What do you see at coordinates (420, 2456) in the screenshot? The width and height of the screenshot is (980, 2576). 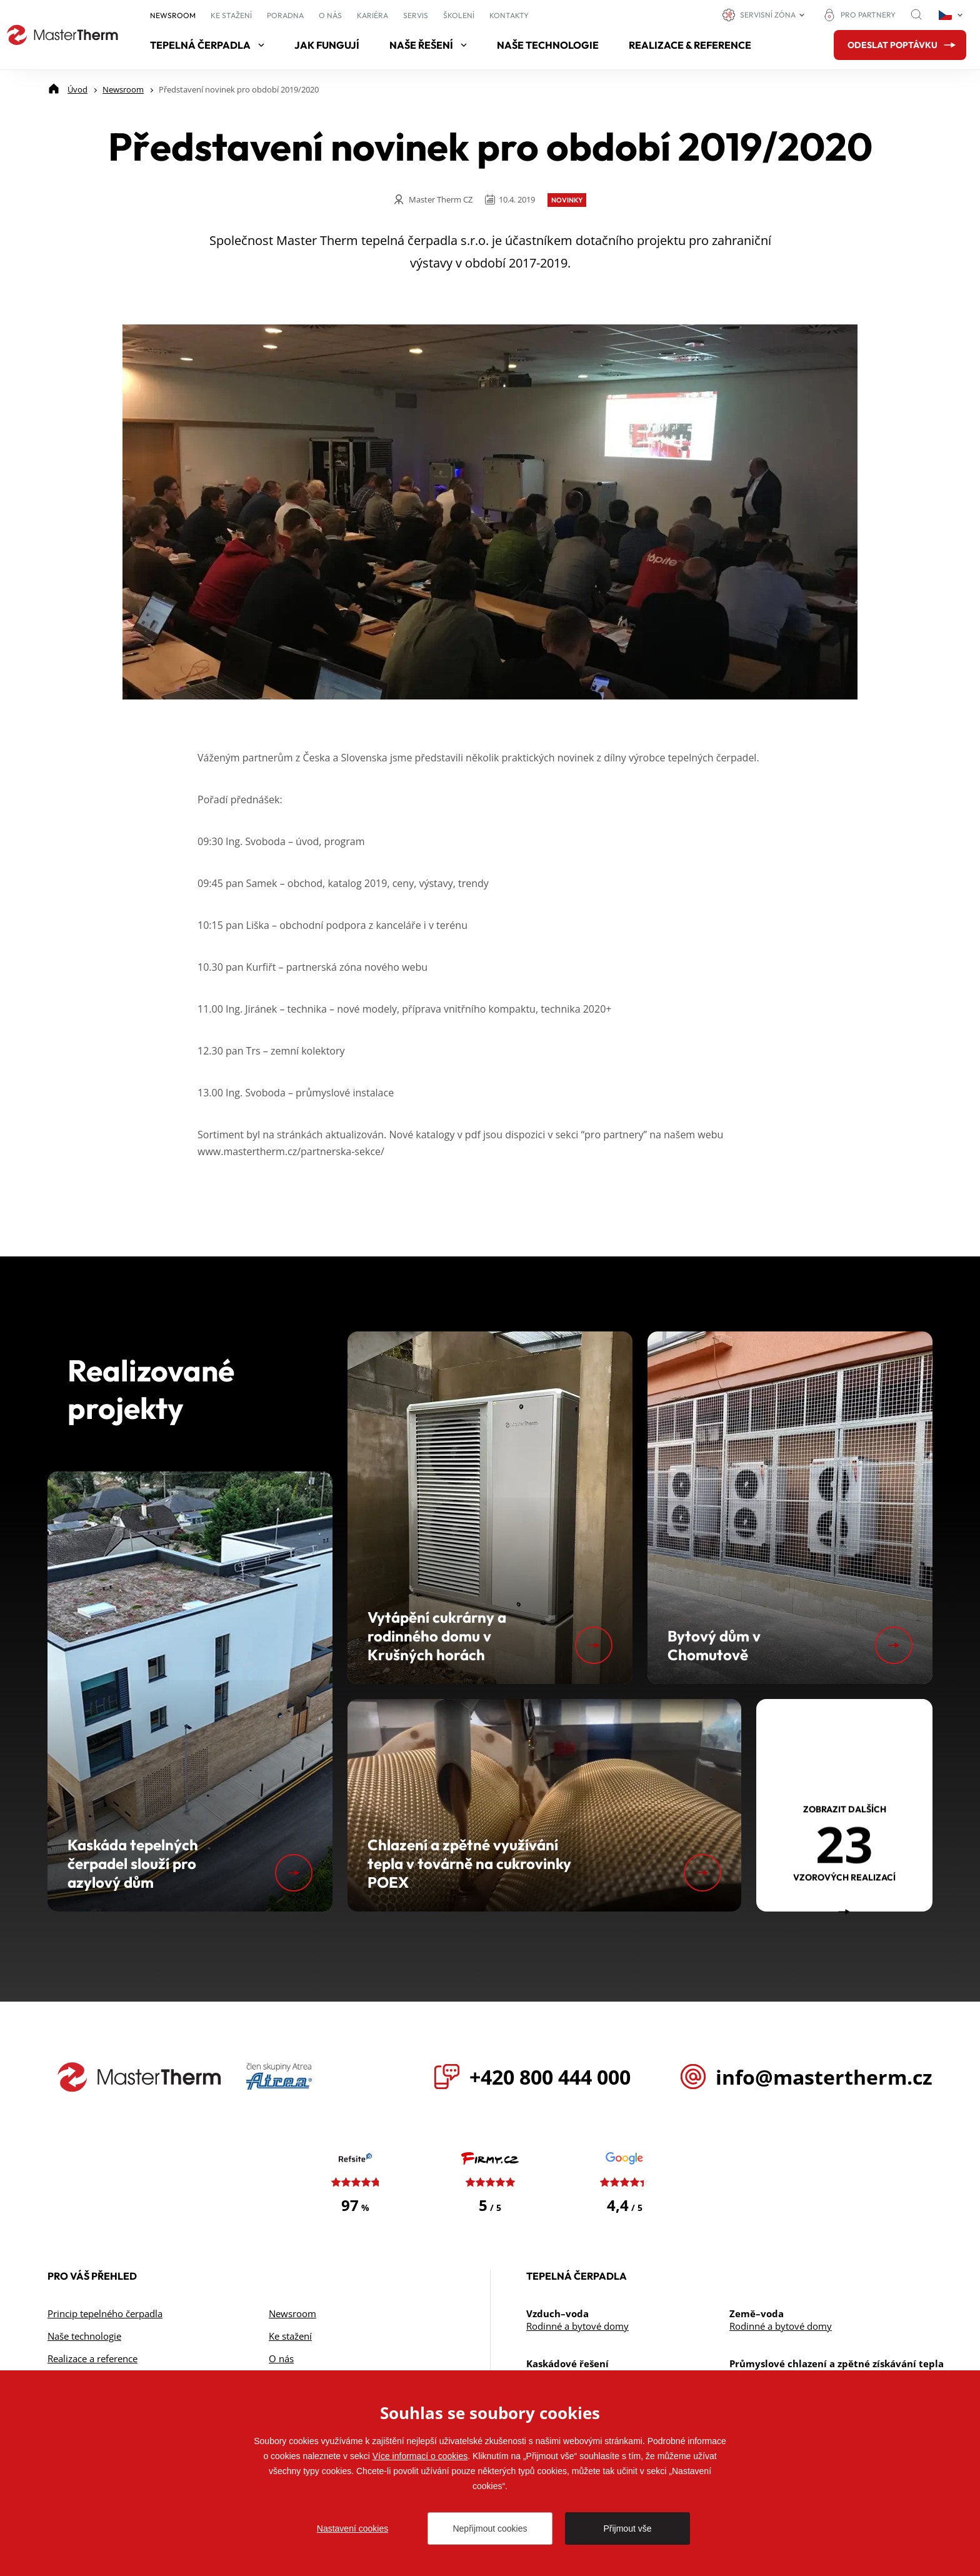 I see `Více informací o cookies` at bounding box center [420, 2456].